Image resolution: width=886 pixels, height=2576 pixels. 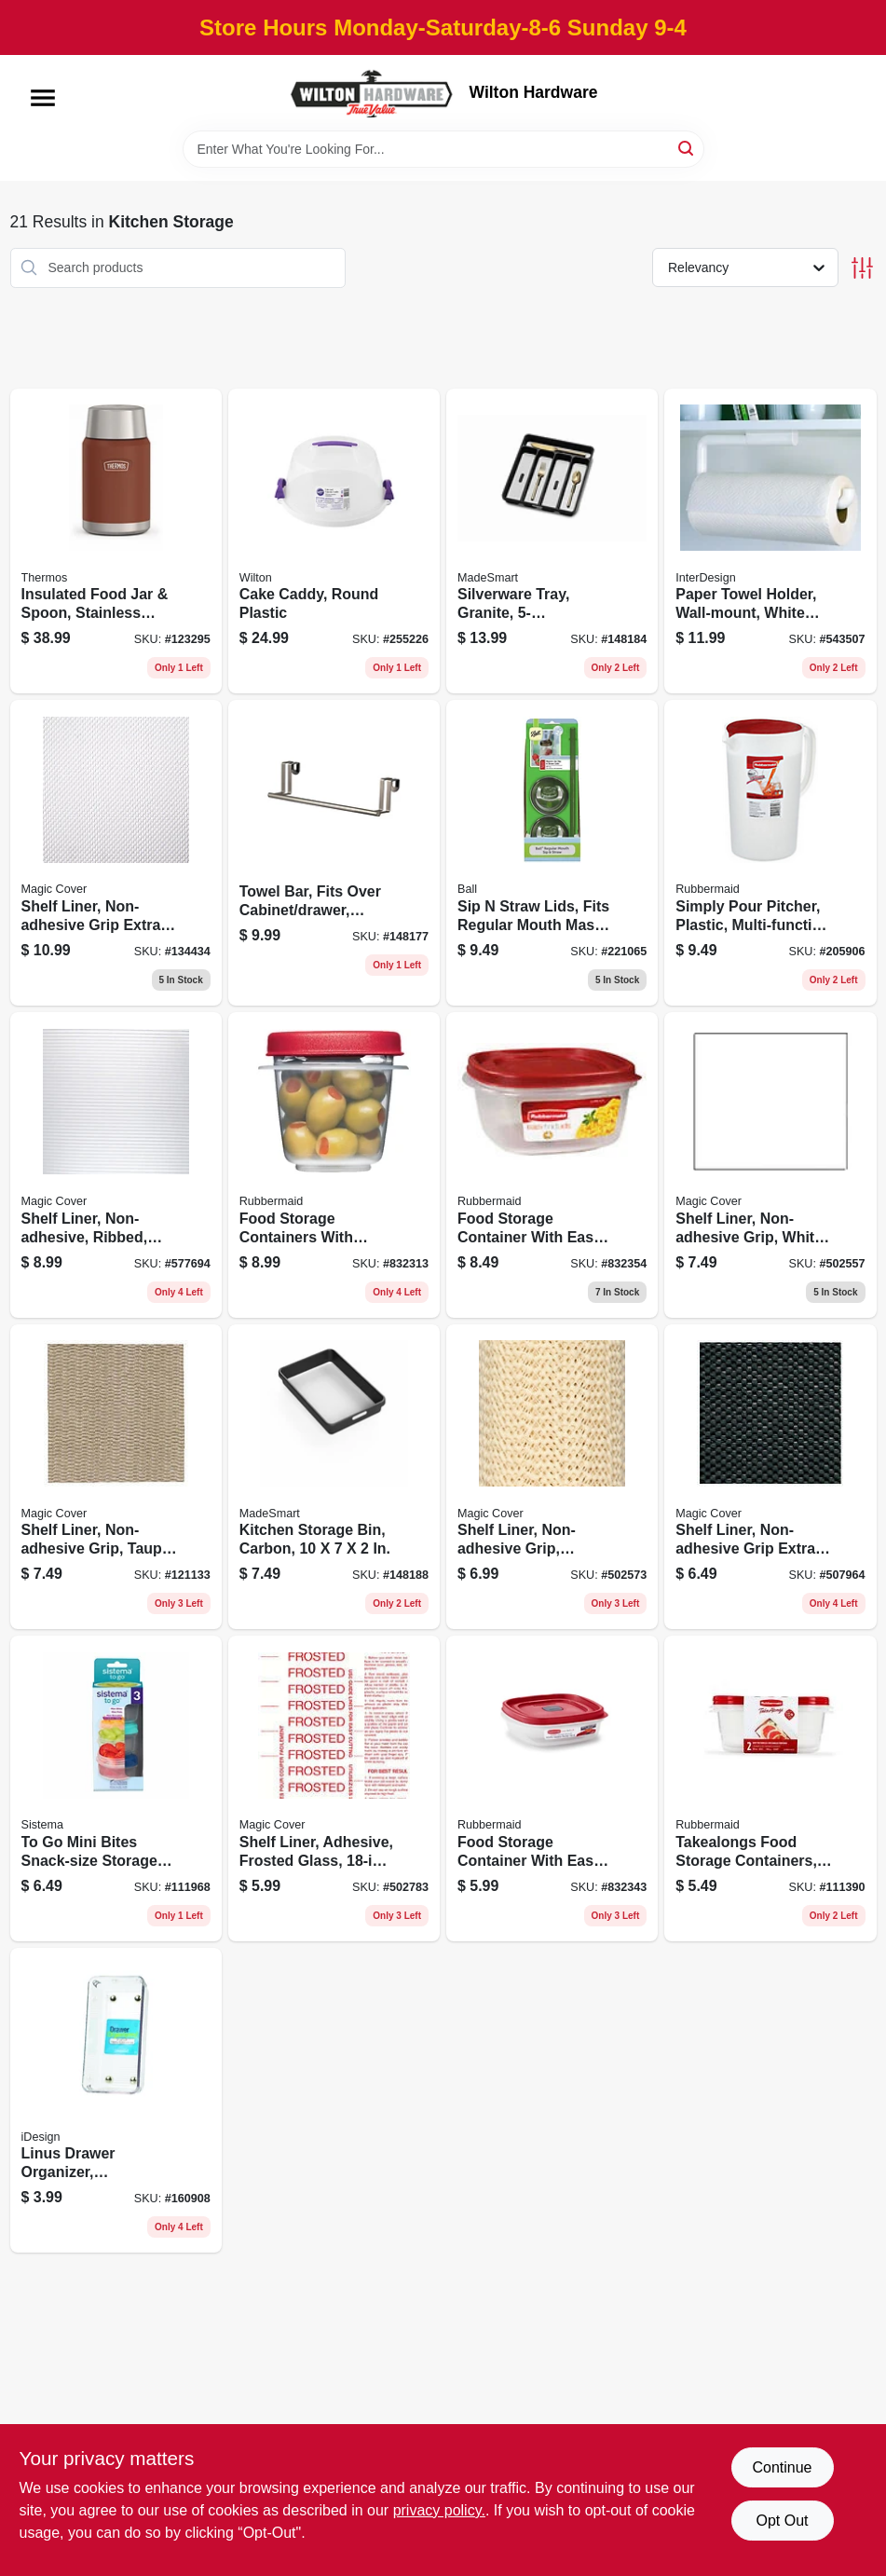 I want to click on privacy policy. [privacy policy (opens in a new tab)], so click(x=439, y=2510).